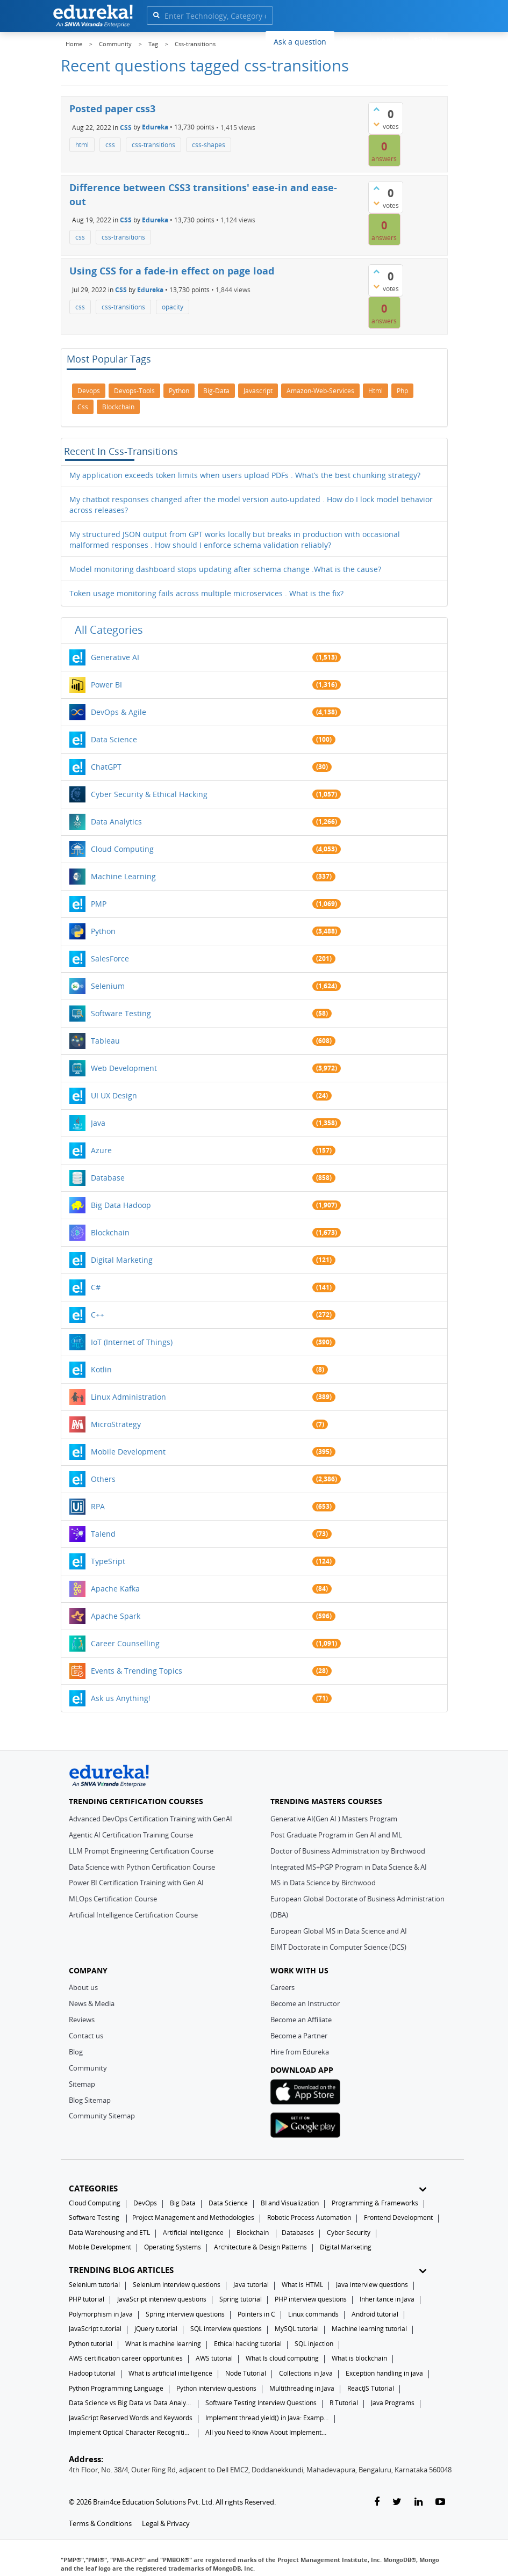 This screenshot has width=508, height=2576. Describe the element at coordinates (116, 821) in the screenshot. I see `Data Analytics` at that location.